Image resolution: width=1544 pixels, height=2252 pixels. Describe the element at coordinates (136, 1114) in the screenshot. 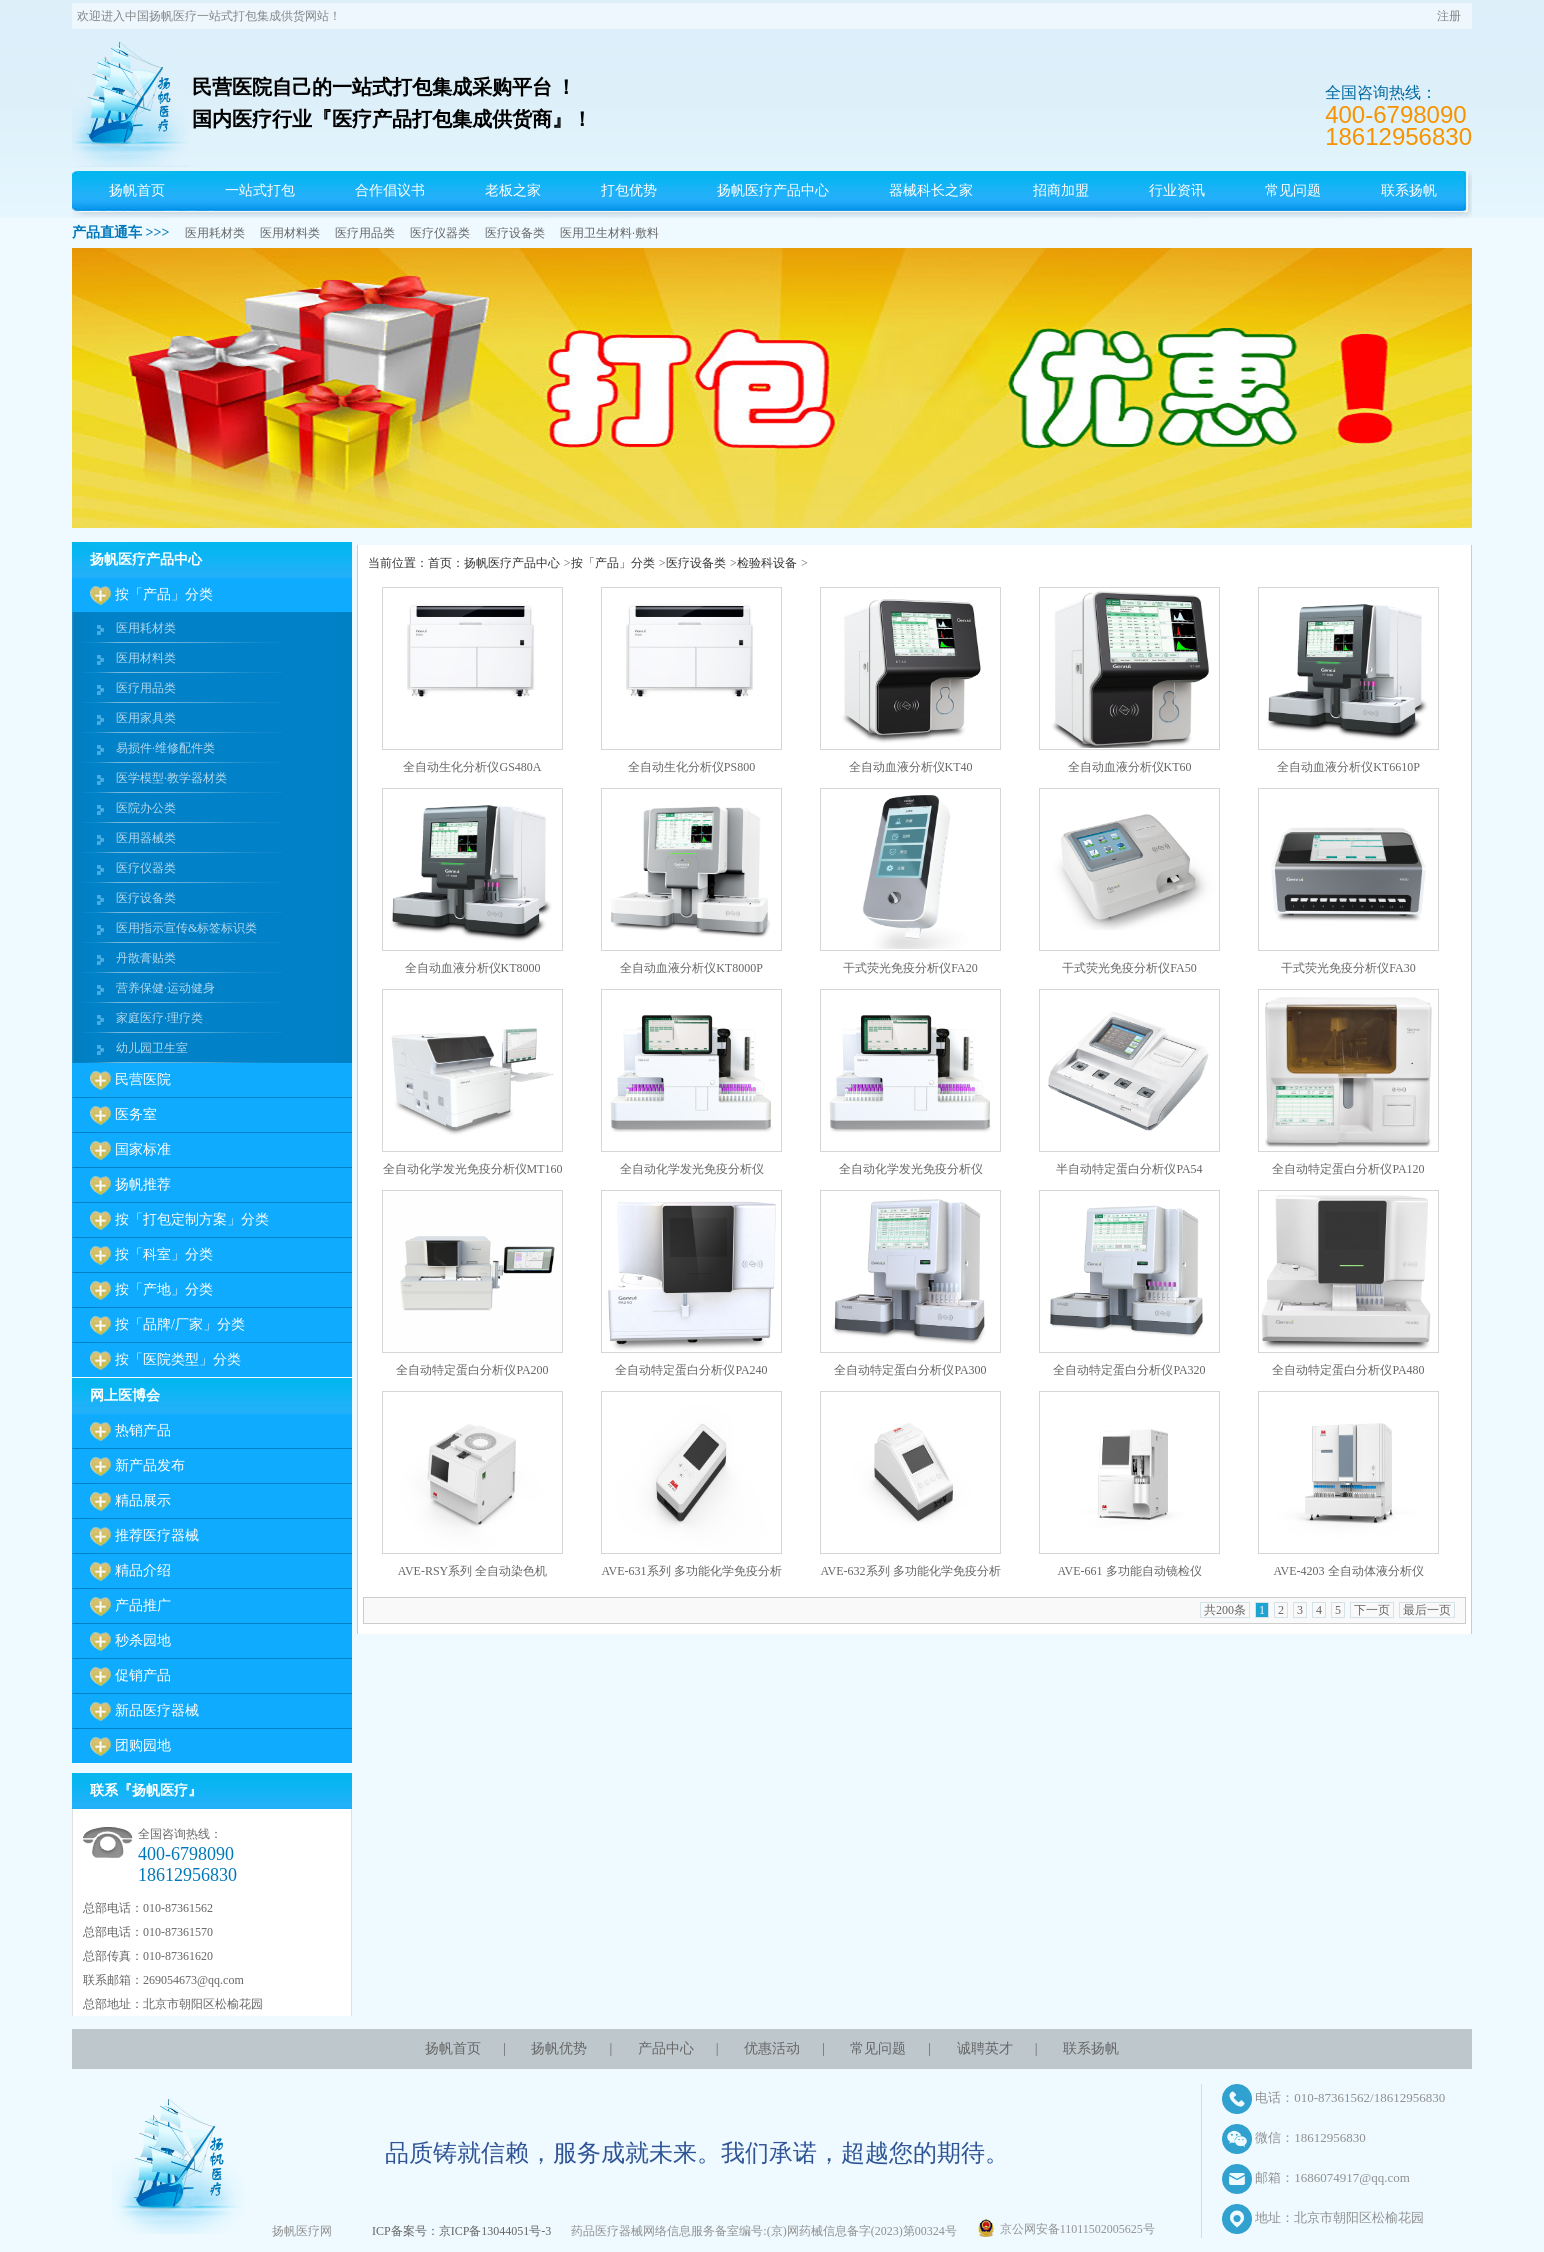

I see `医务室` at that location.